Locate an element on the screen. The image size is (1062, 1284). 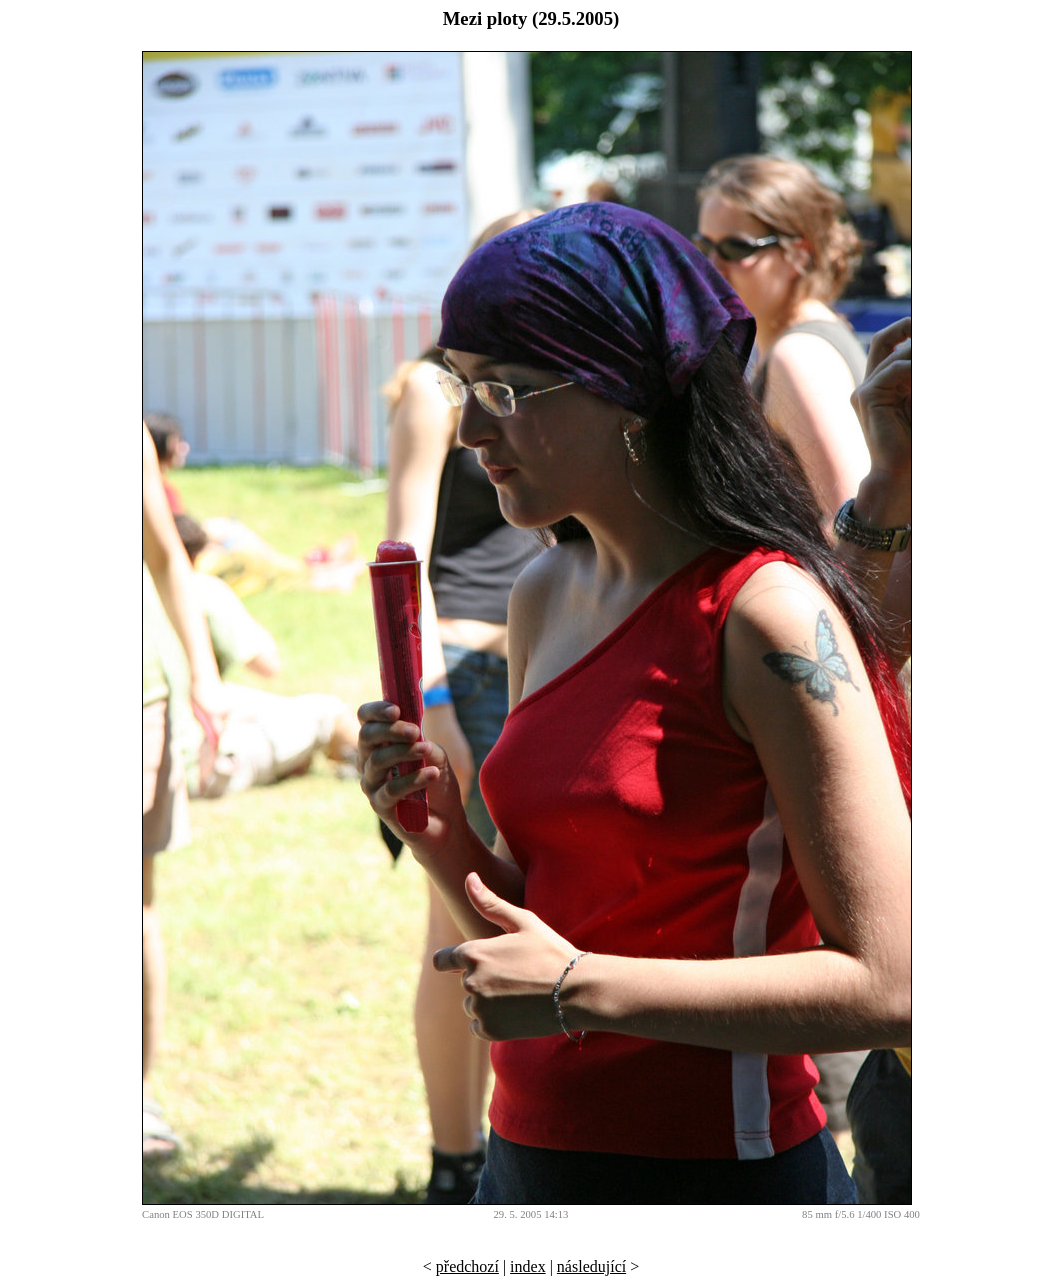
index is located at coordinates (528, 1266).